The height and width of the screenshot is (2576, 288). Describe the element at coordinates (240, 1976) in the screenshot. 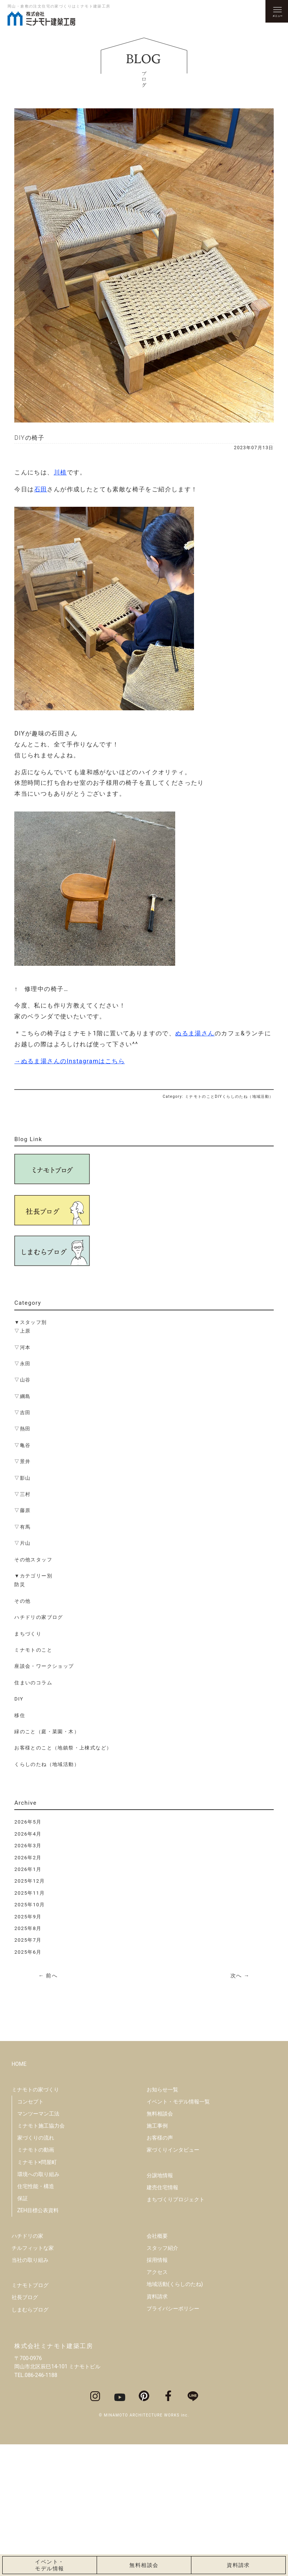

I see `次へ →` at that location.